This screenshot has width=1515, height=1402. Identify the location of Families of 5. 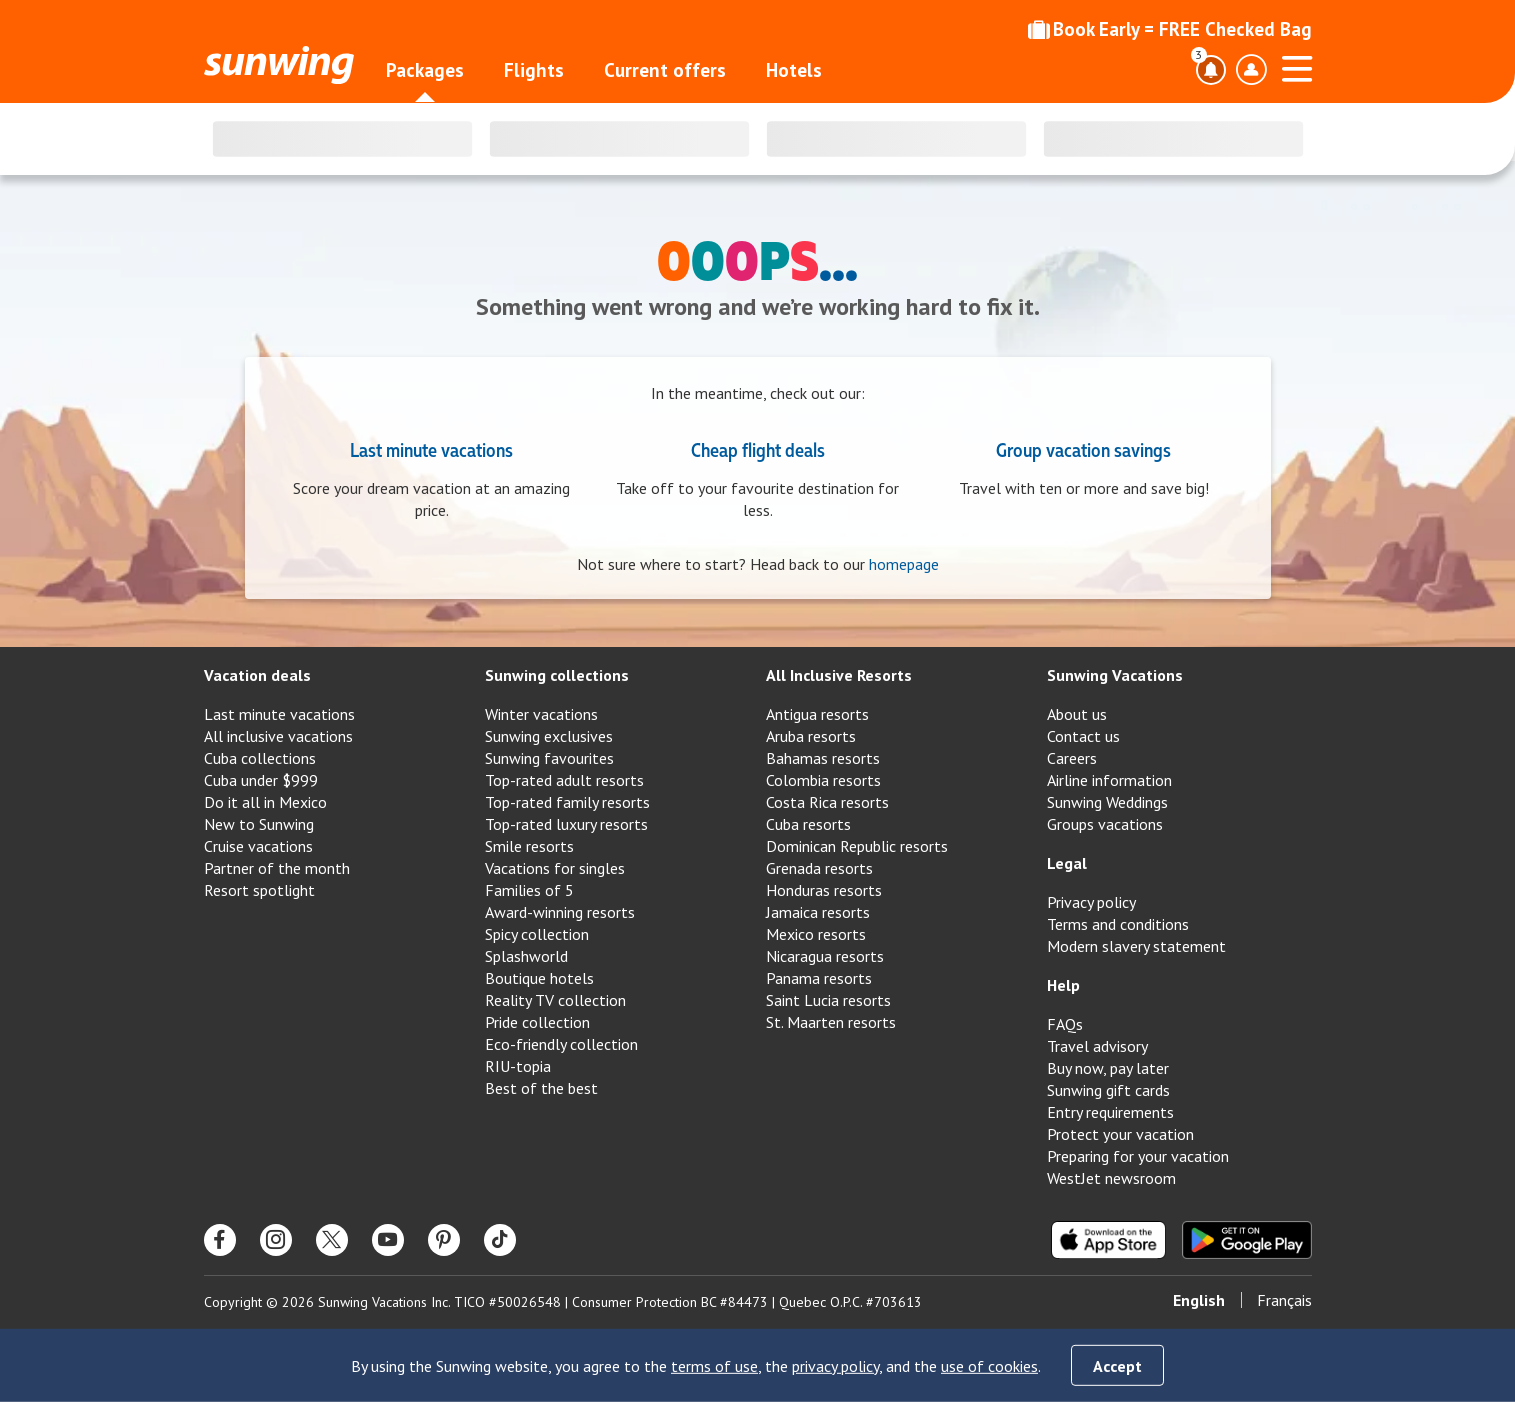
(529, 890).